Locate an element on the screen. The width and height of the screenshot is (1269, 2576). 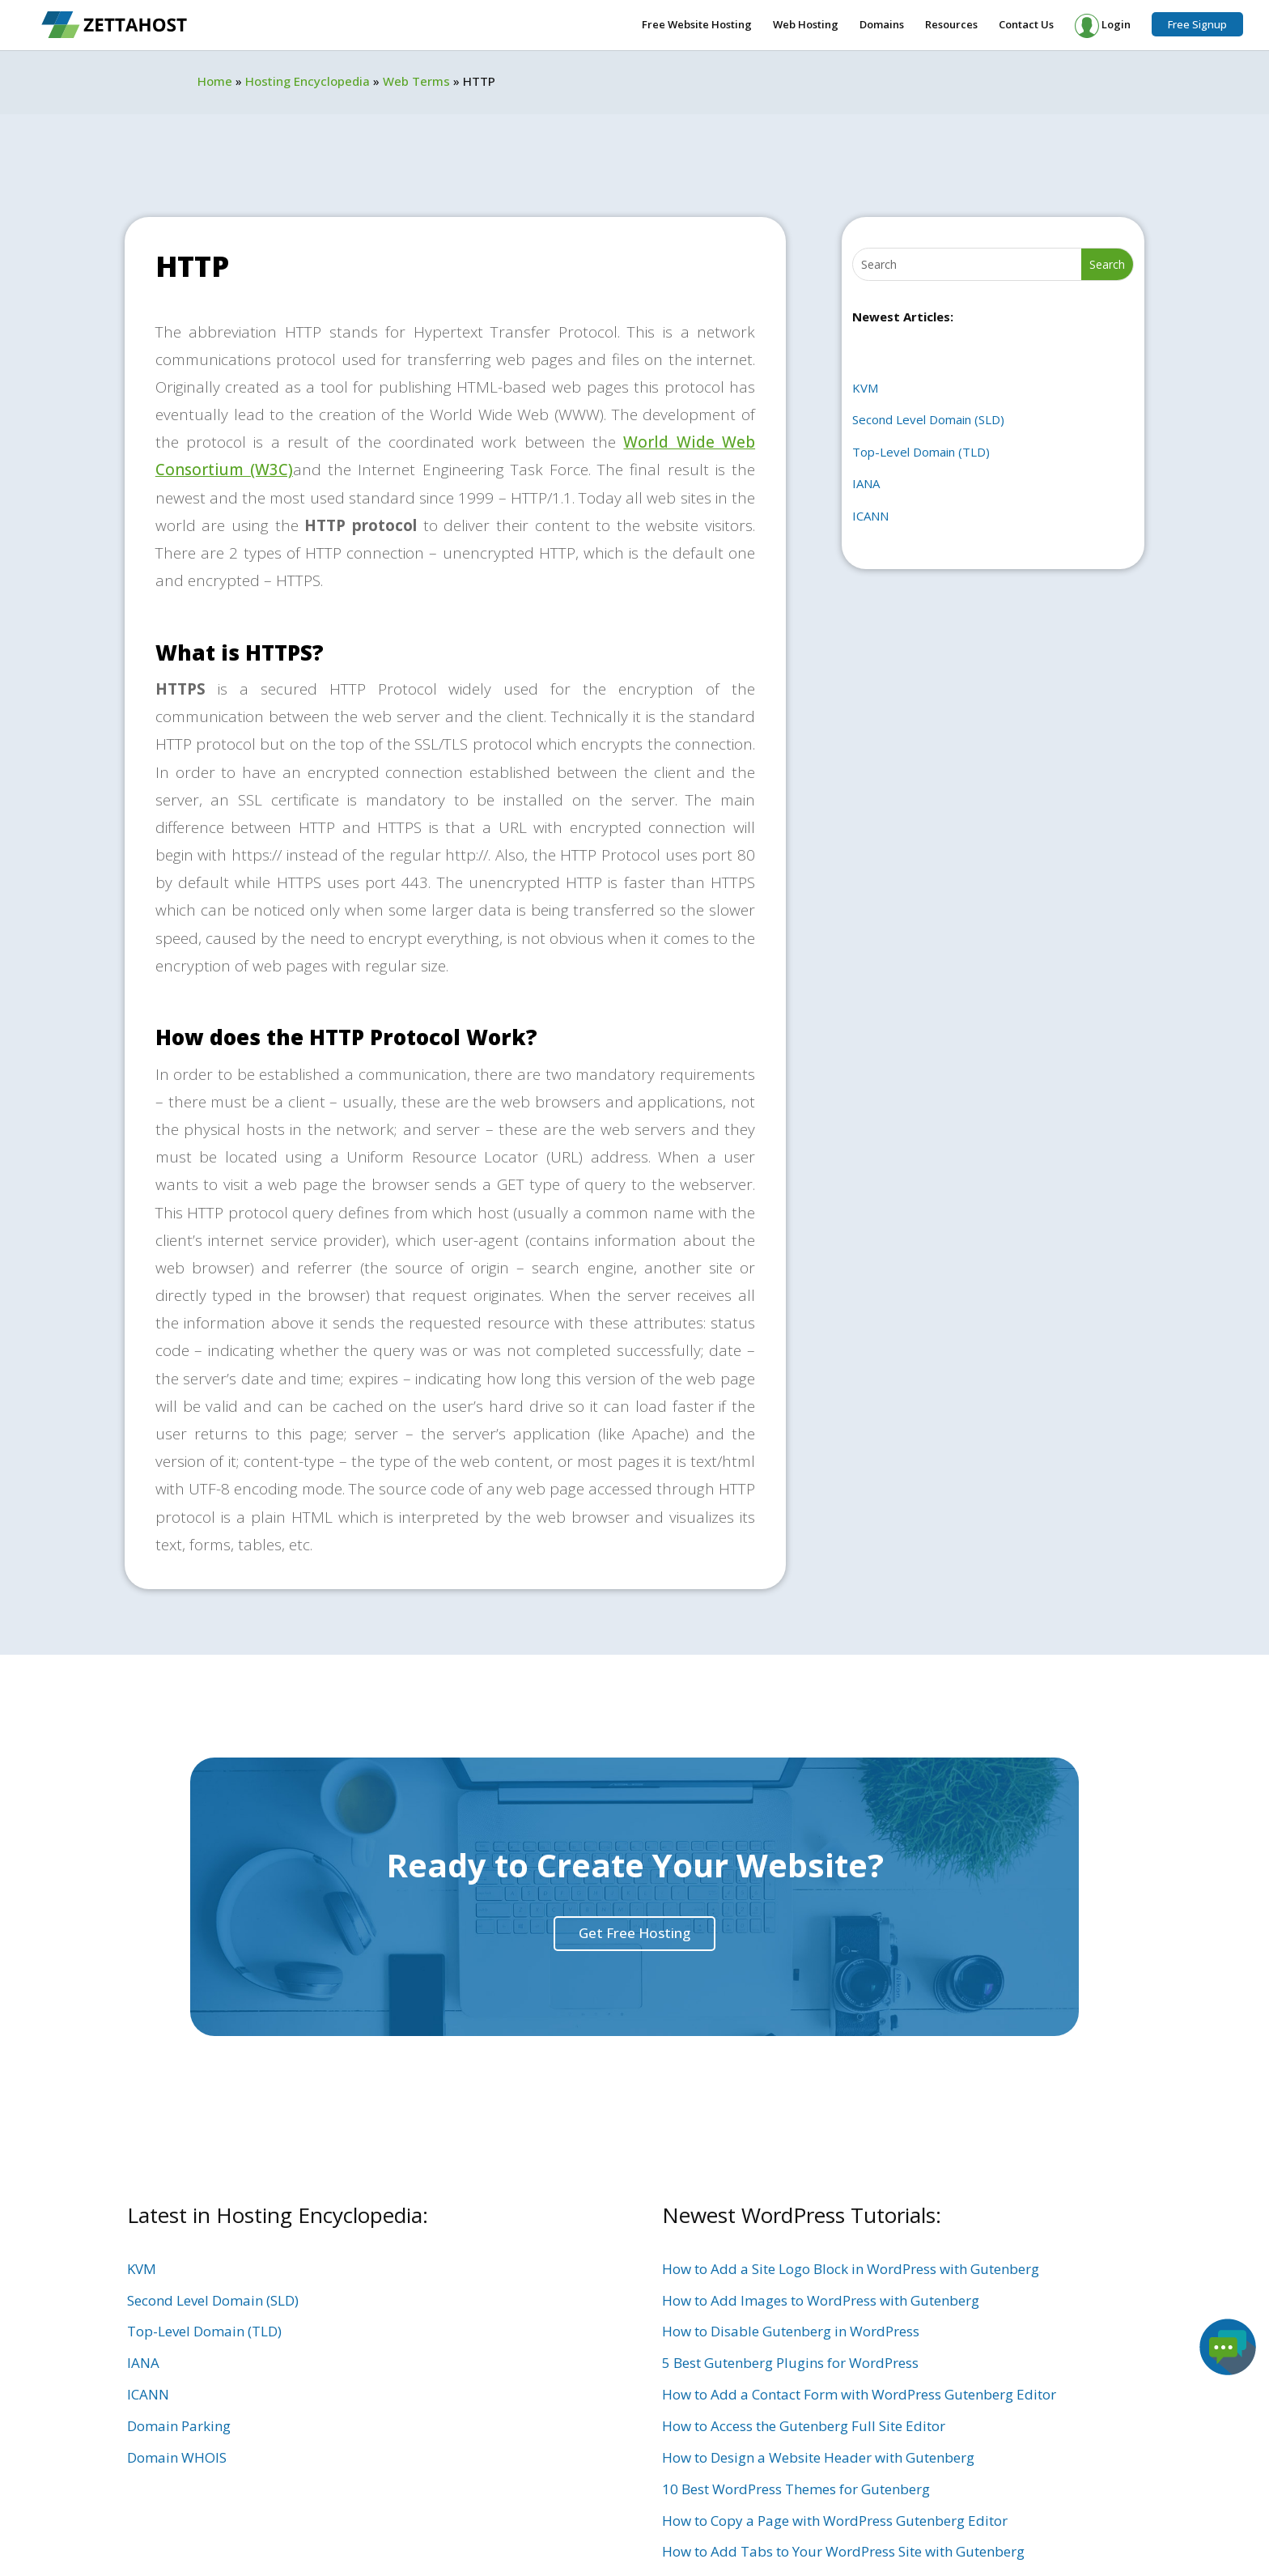
5 Best Gutenberg Plugins for WordPress is located at coordinates (790, 2362).